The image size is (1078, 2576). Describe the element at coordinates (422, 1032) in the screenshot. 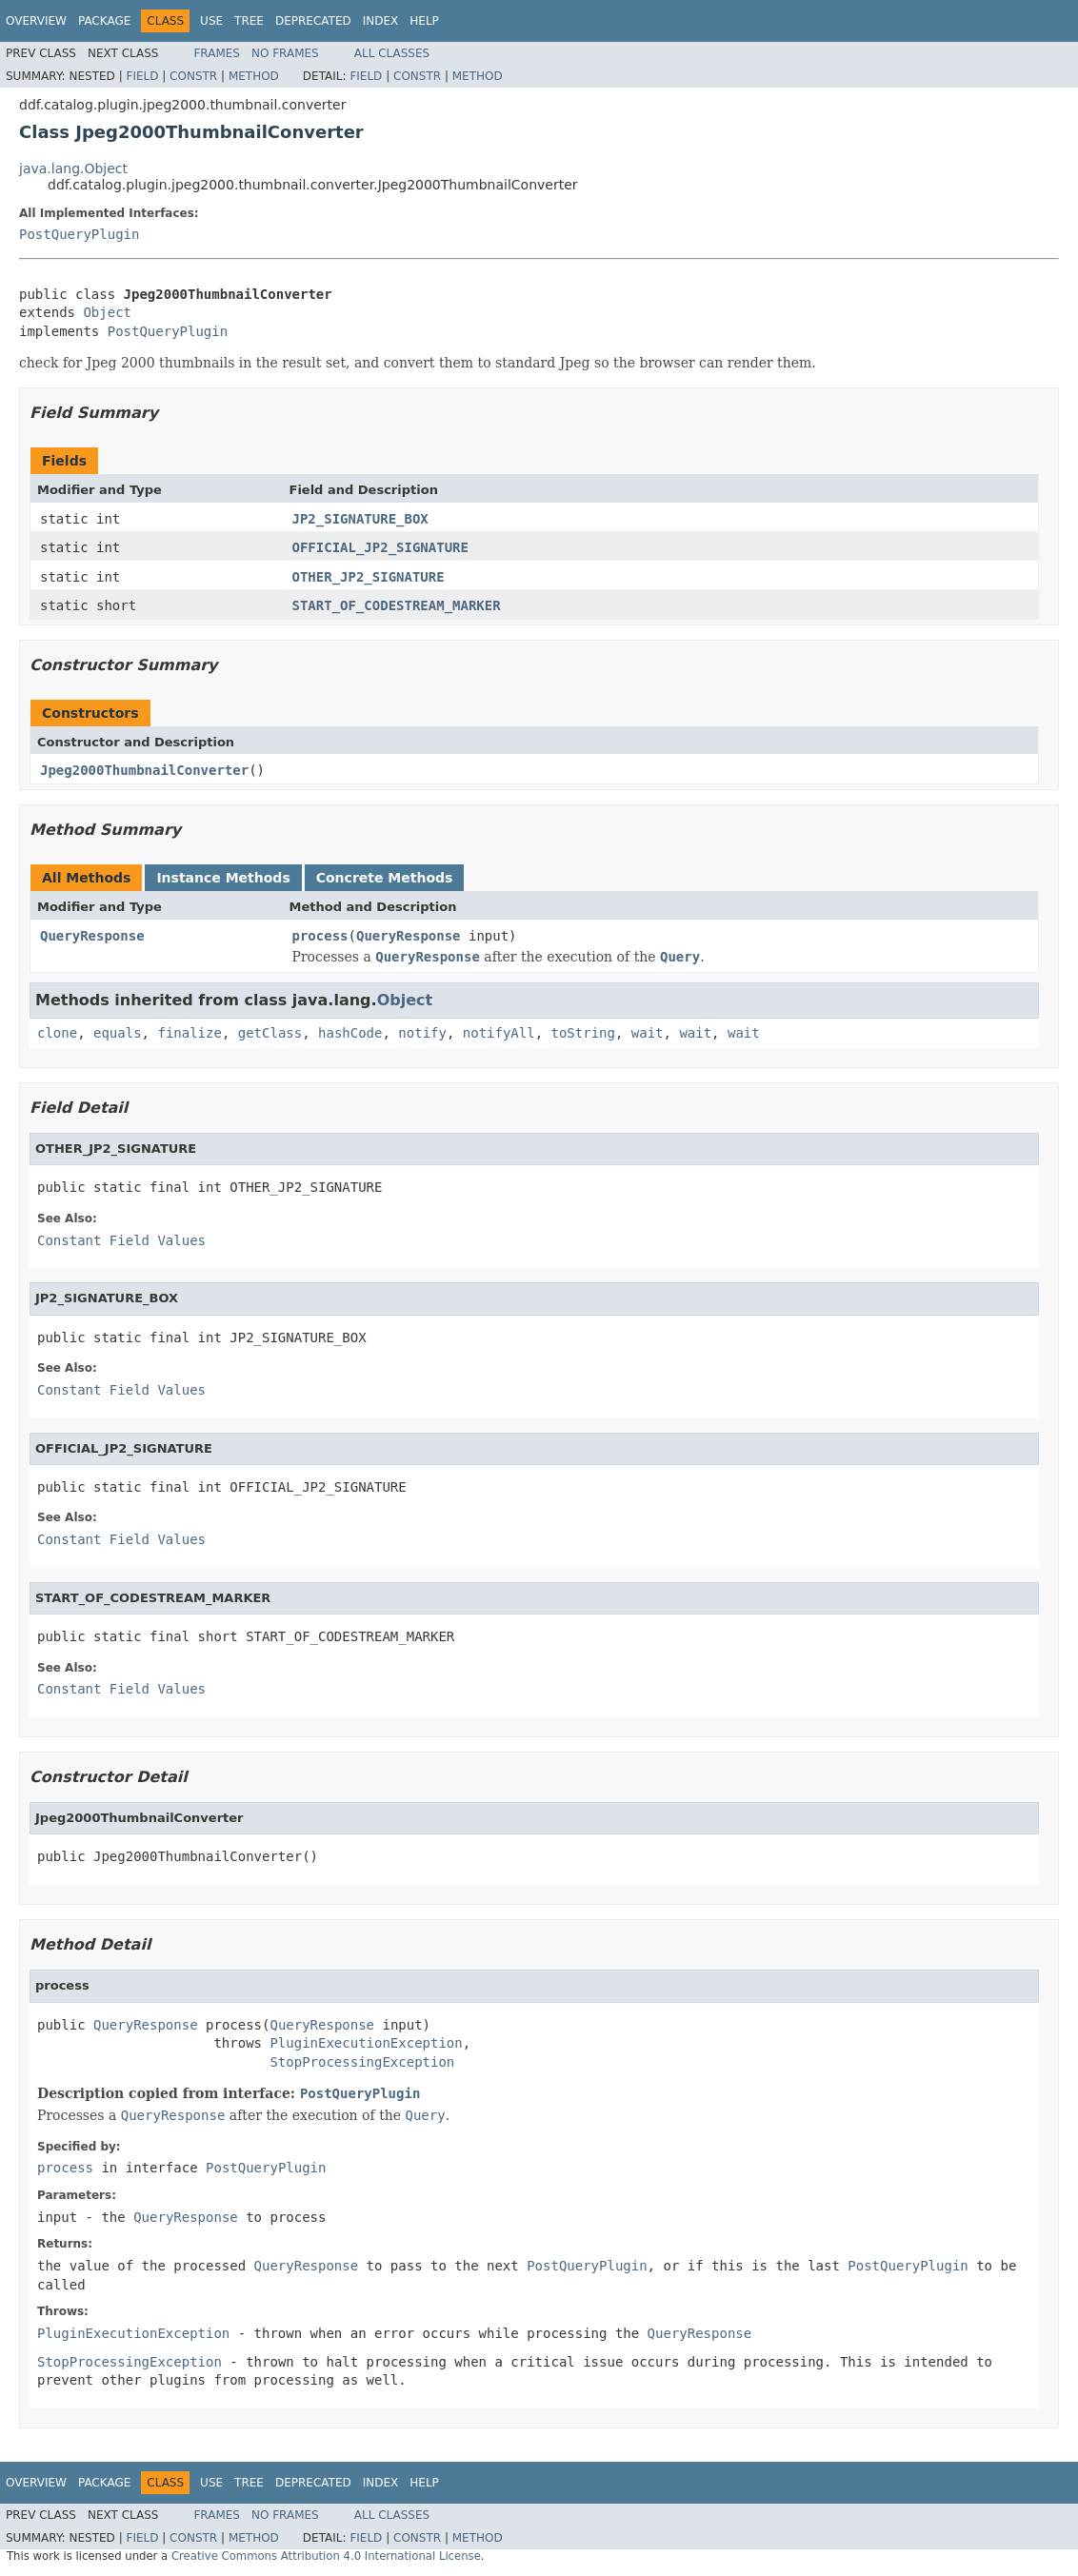

I see `notify` at that location.